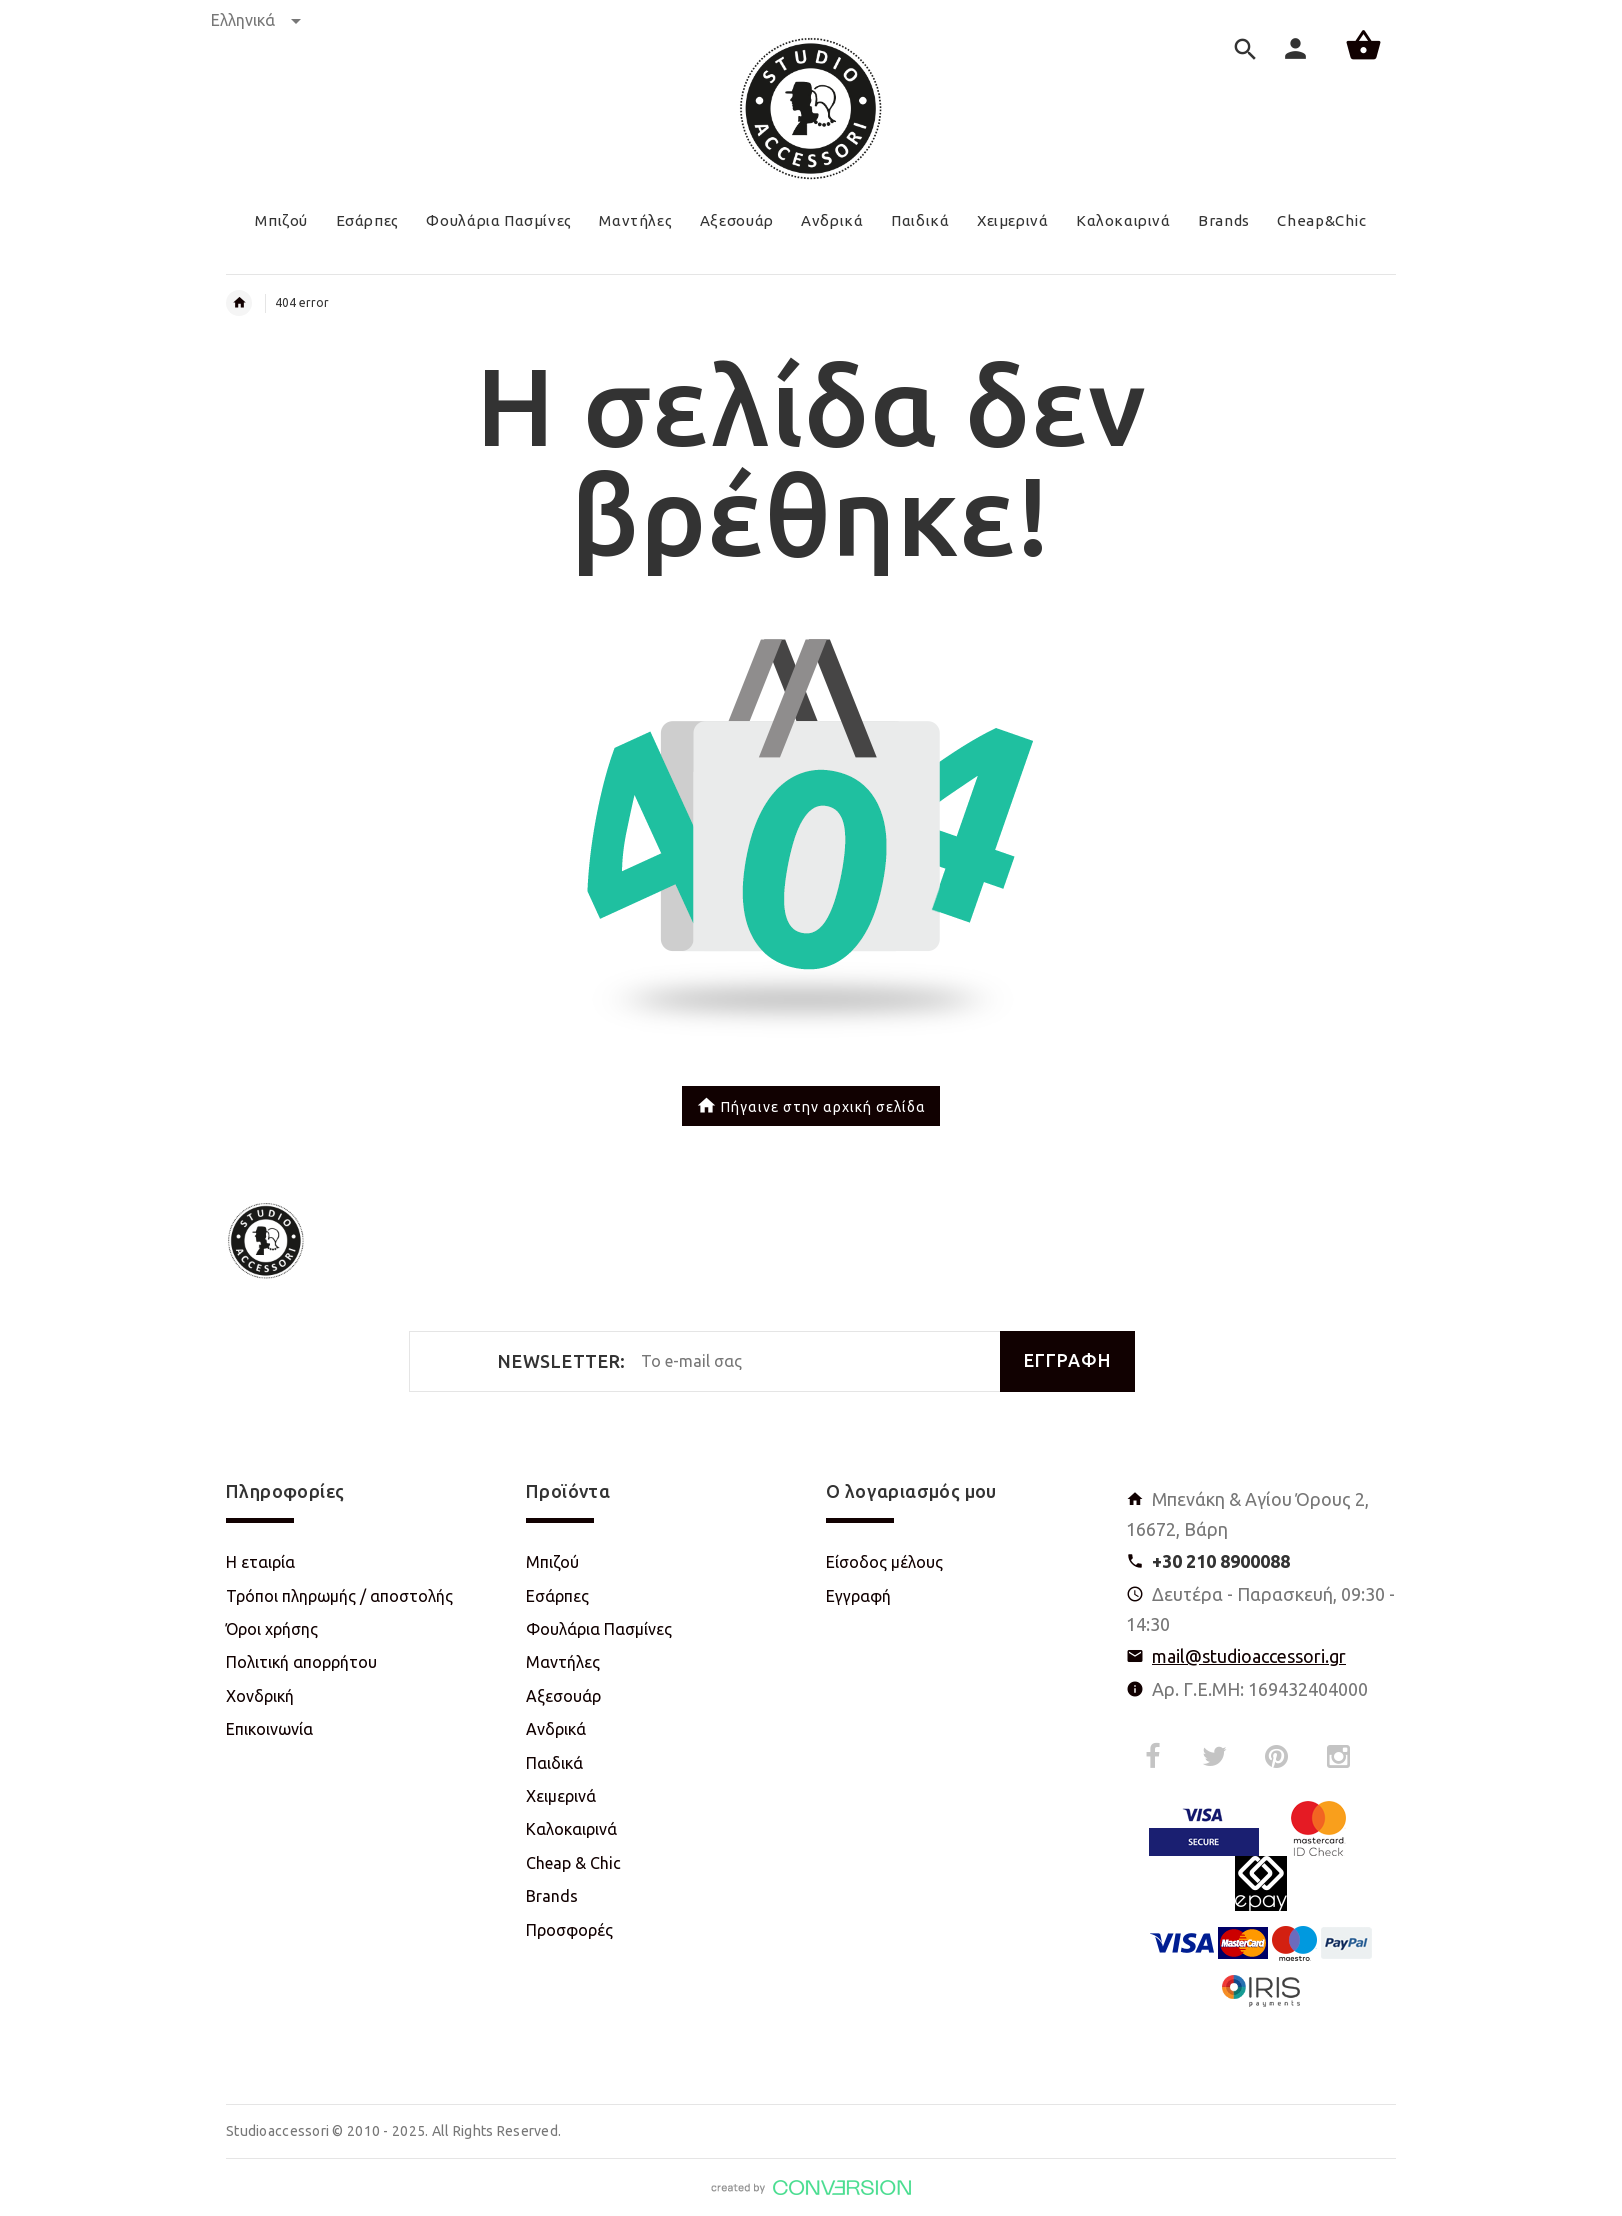 The height and width of the screenshot is (2216, 1622). What do you see at coordinates (1249, 1656) in the screenshot?
I see `mail@studioaccessori.gr` at bounding box center [1249, 1656].